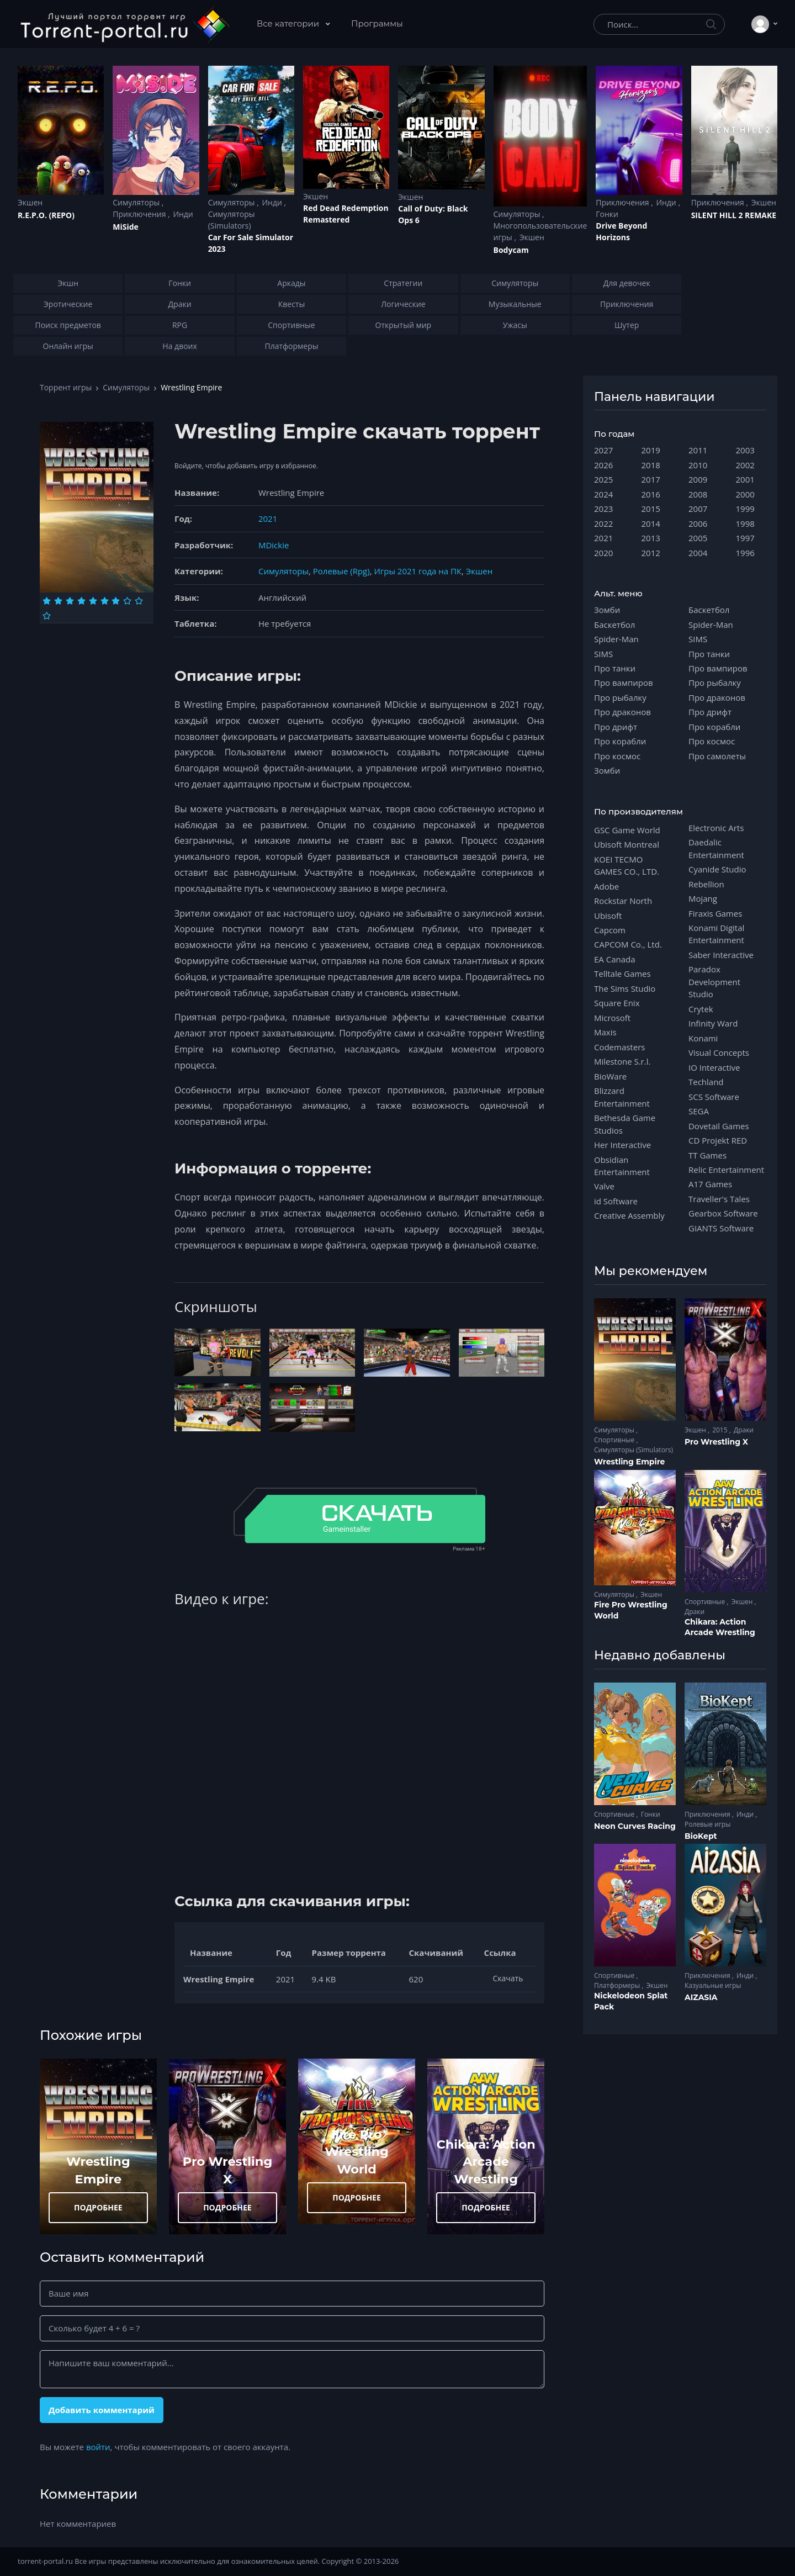  I want to click on 2007, so click(697, 508).